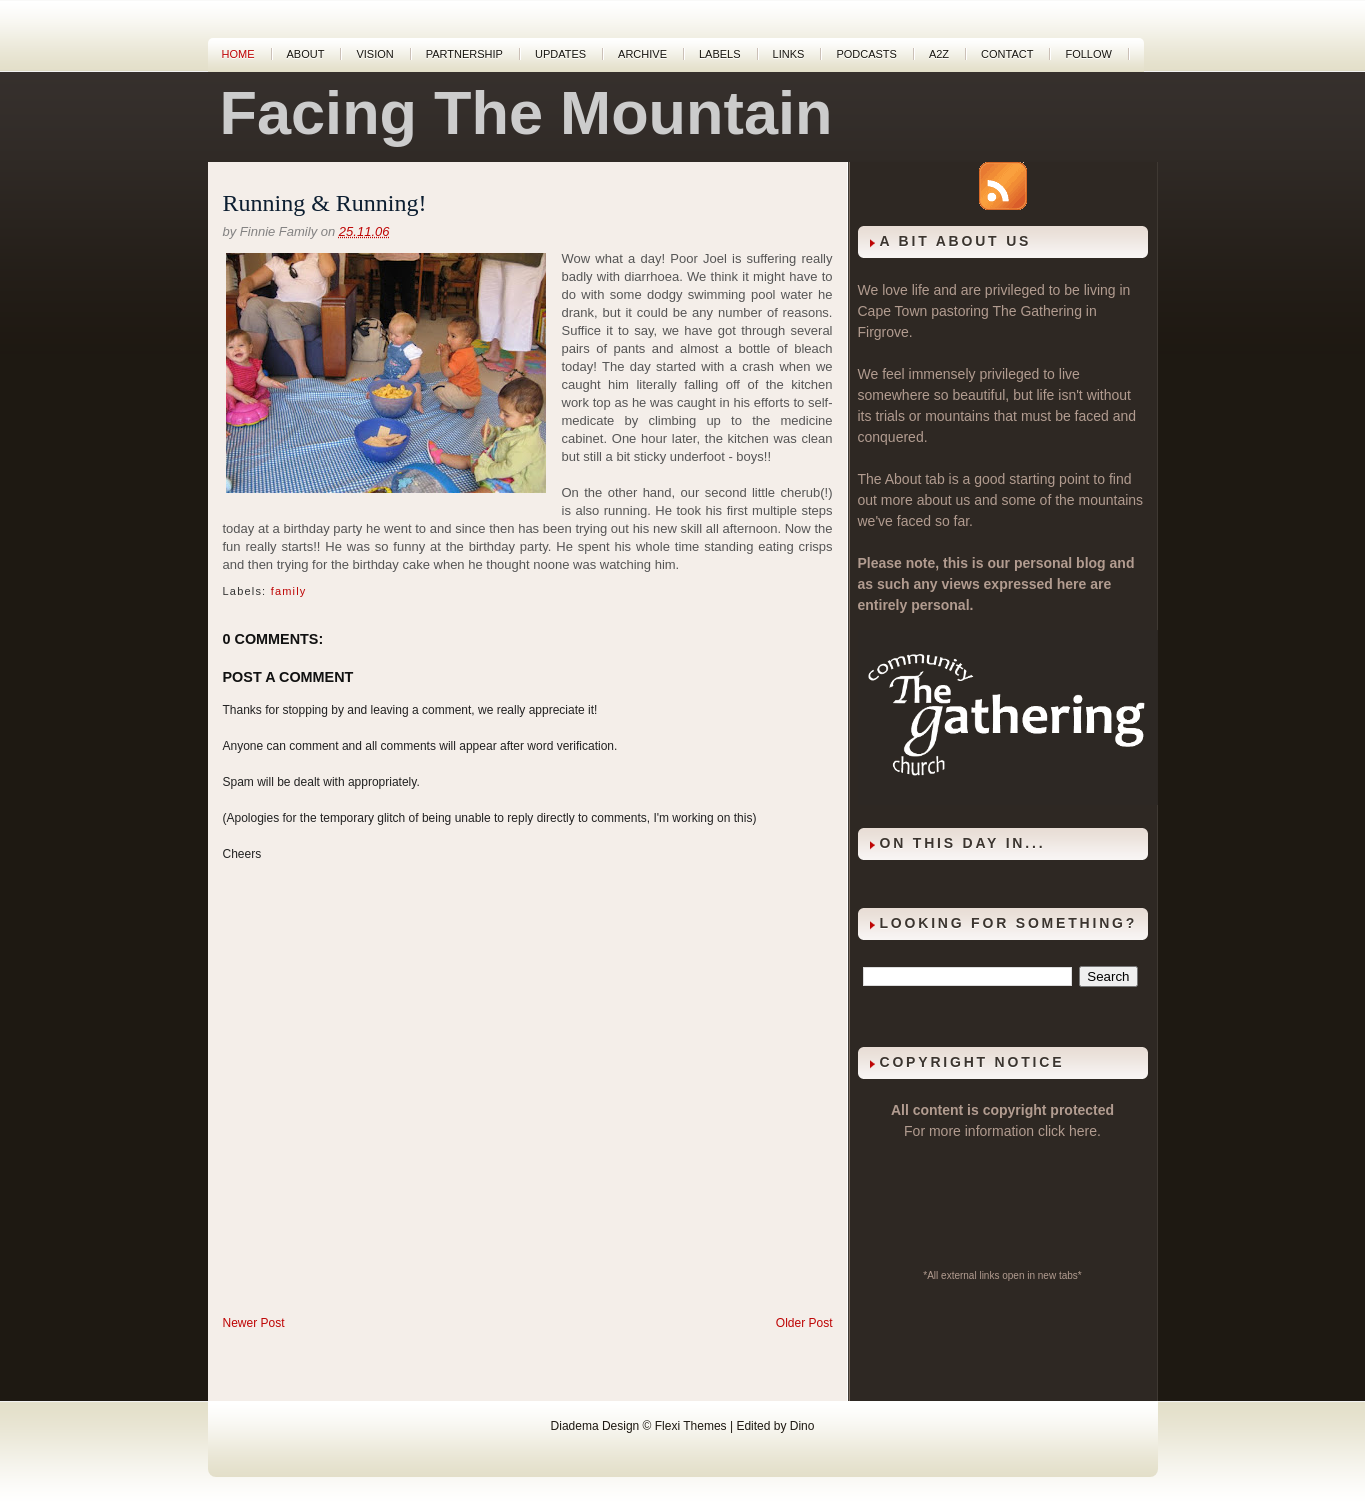 This screenshot has height=1502, width=1365. Describe the element at coordinates (691, 1426) in the screenshot. I see `Flexi Themes` at that location.